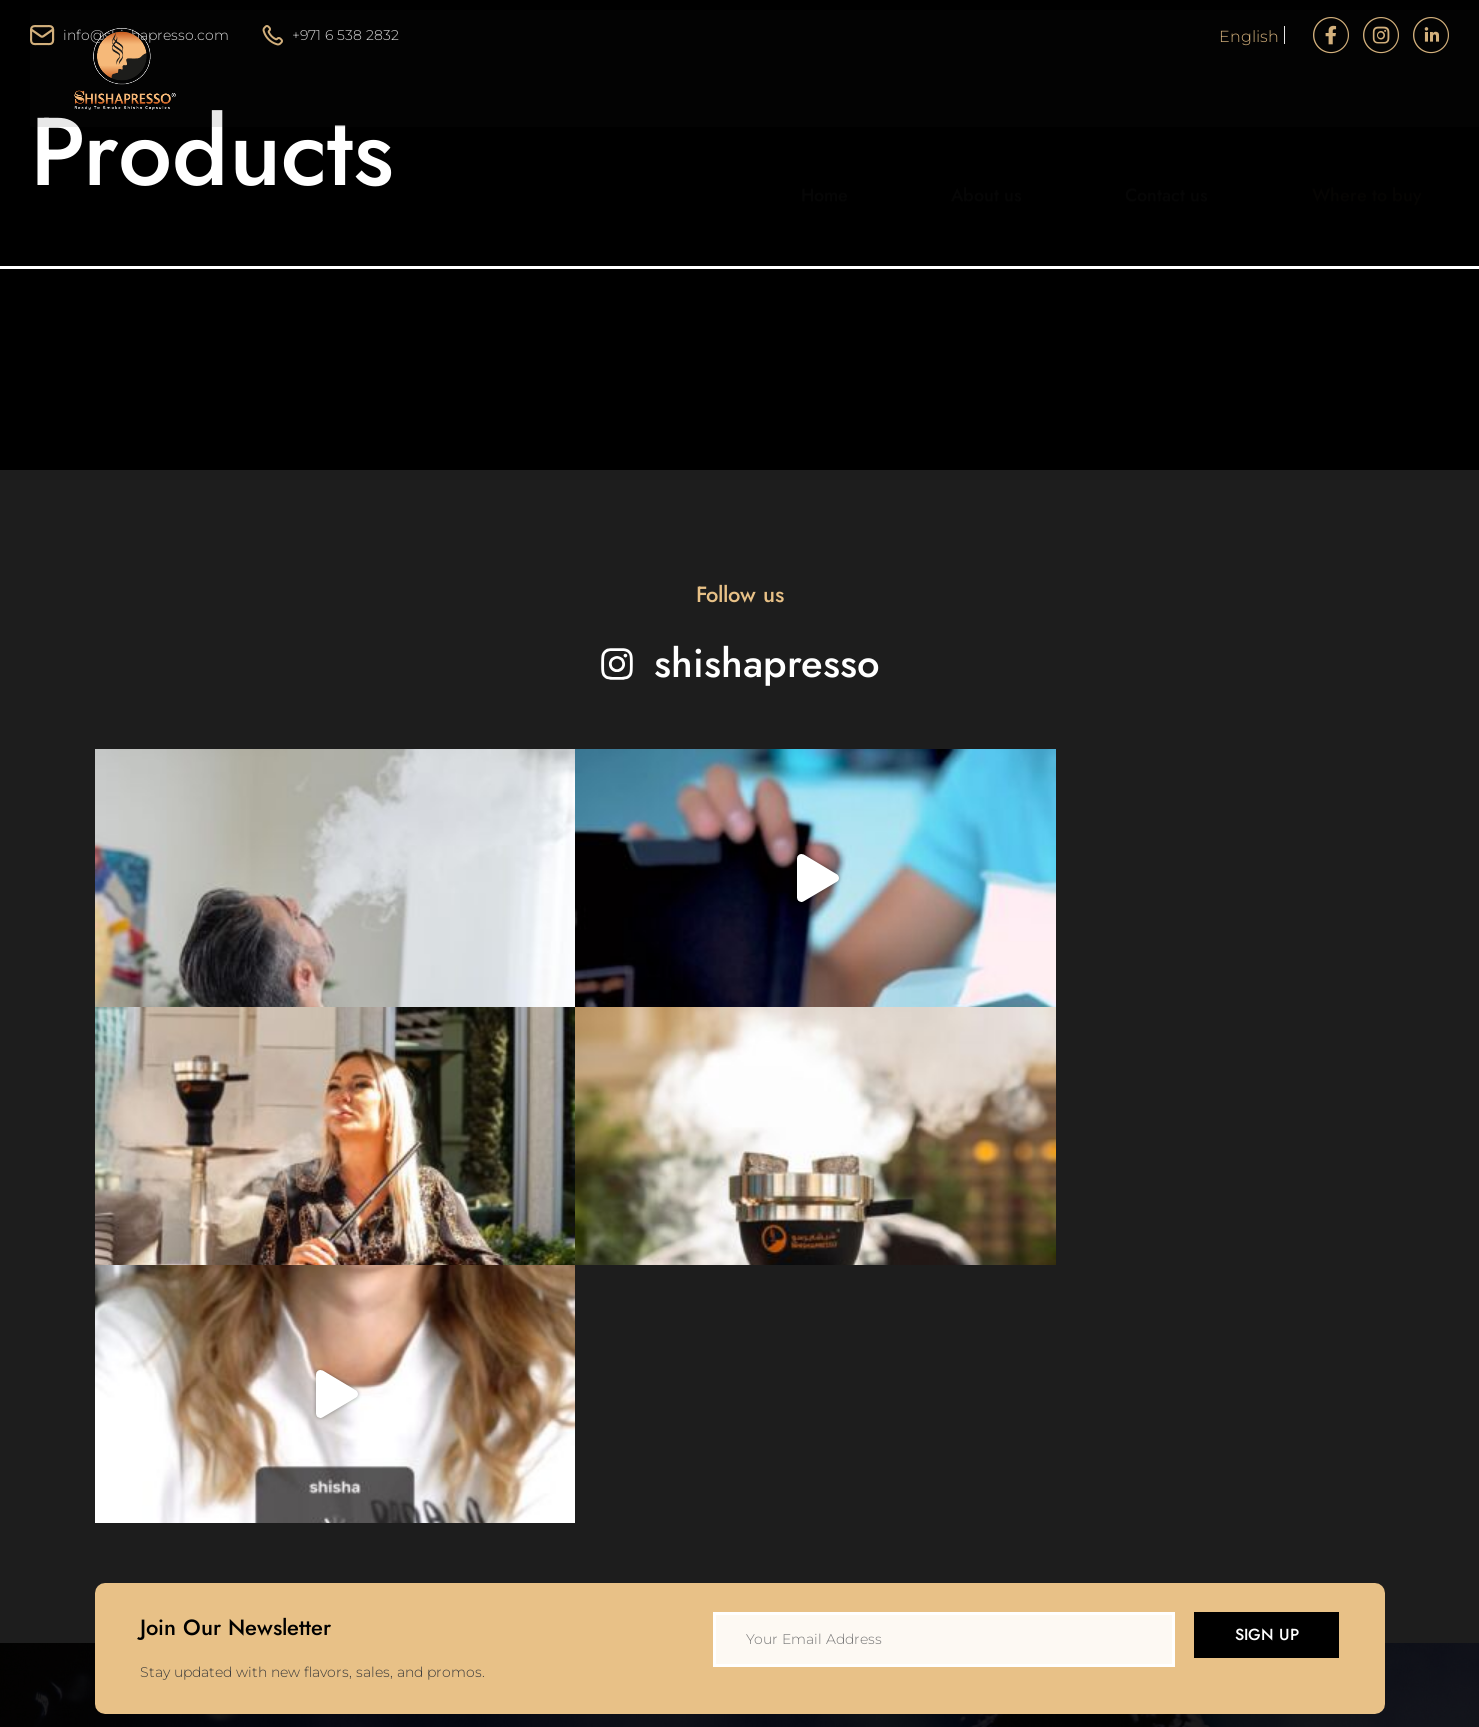 The image size is (1479, 1727). I want to click on Contact us, so click(1152, 123).